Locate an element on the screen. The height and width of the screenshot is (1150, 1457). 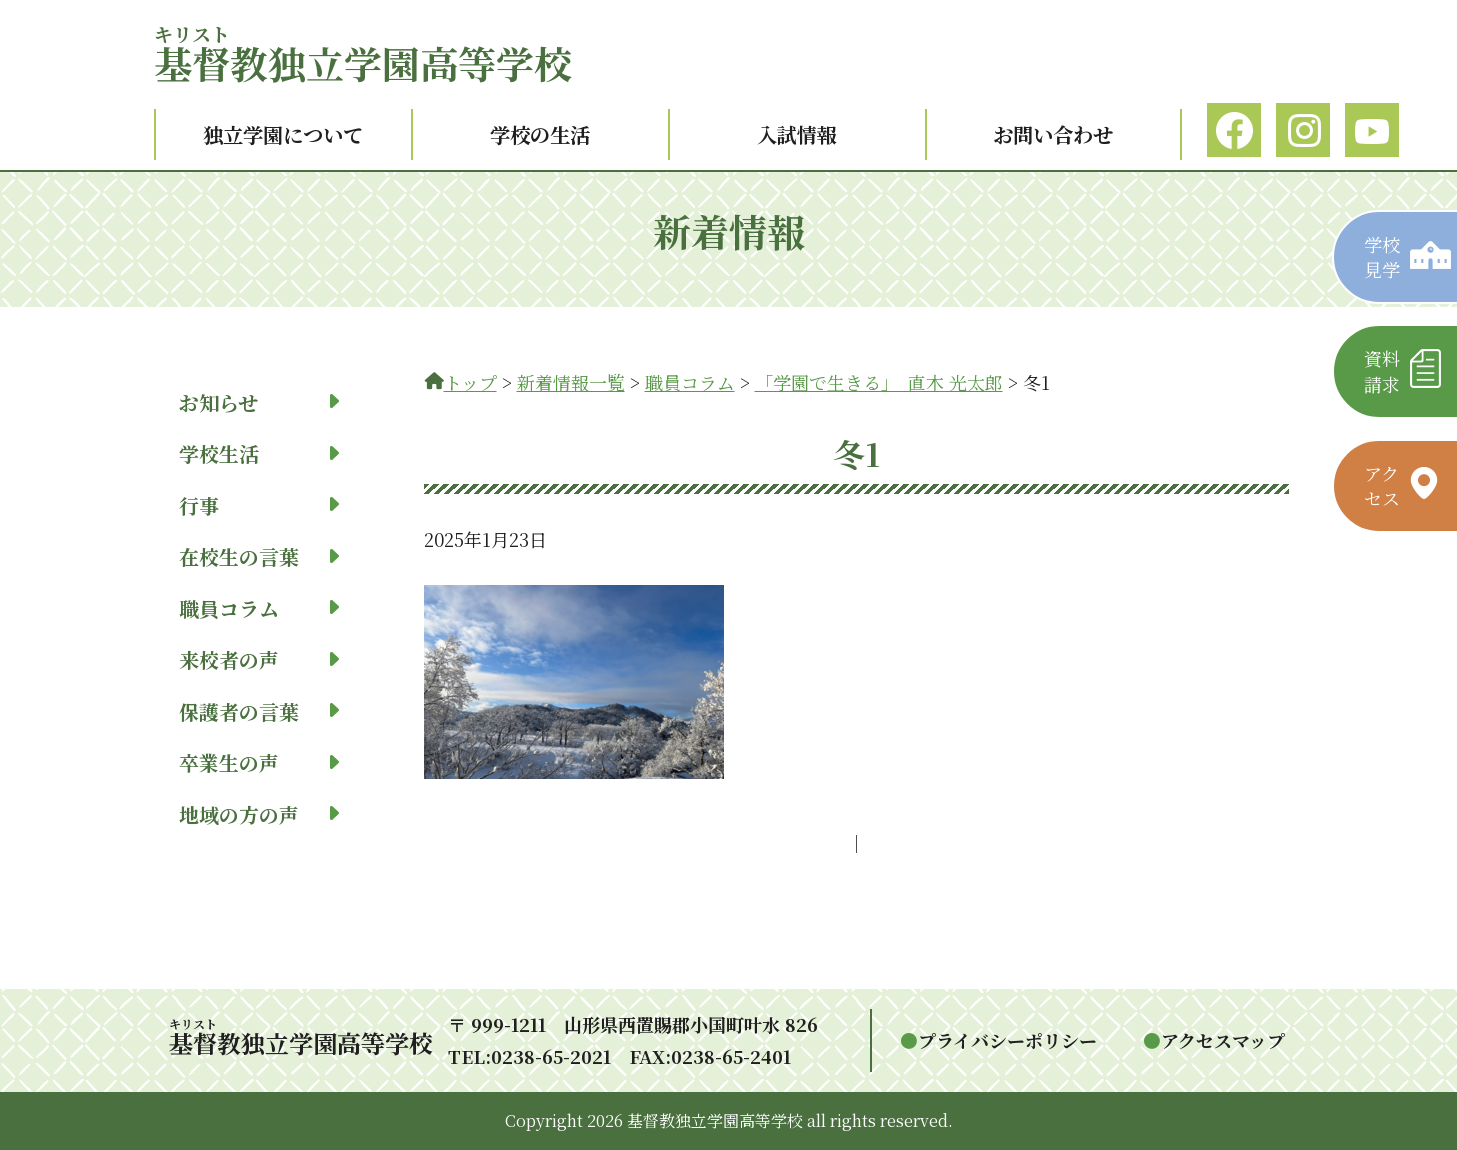
独立学園について is located at coordinates (283, 134).